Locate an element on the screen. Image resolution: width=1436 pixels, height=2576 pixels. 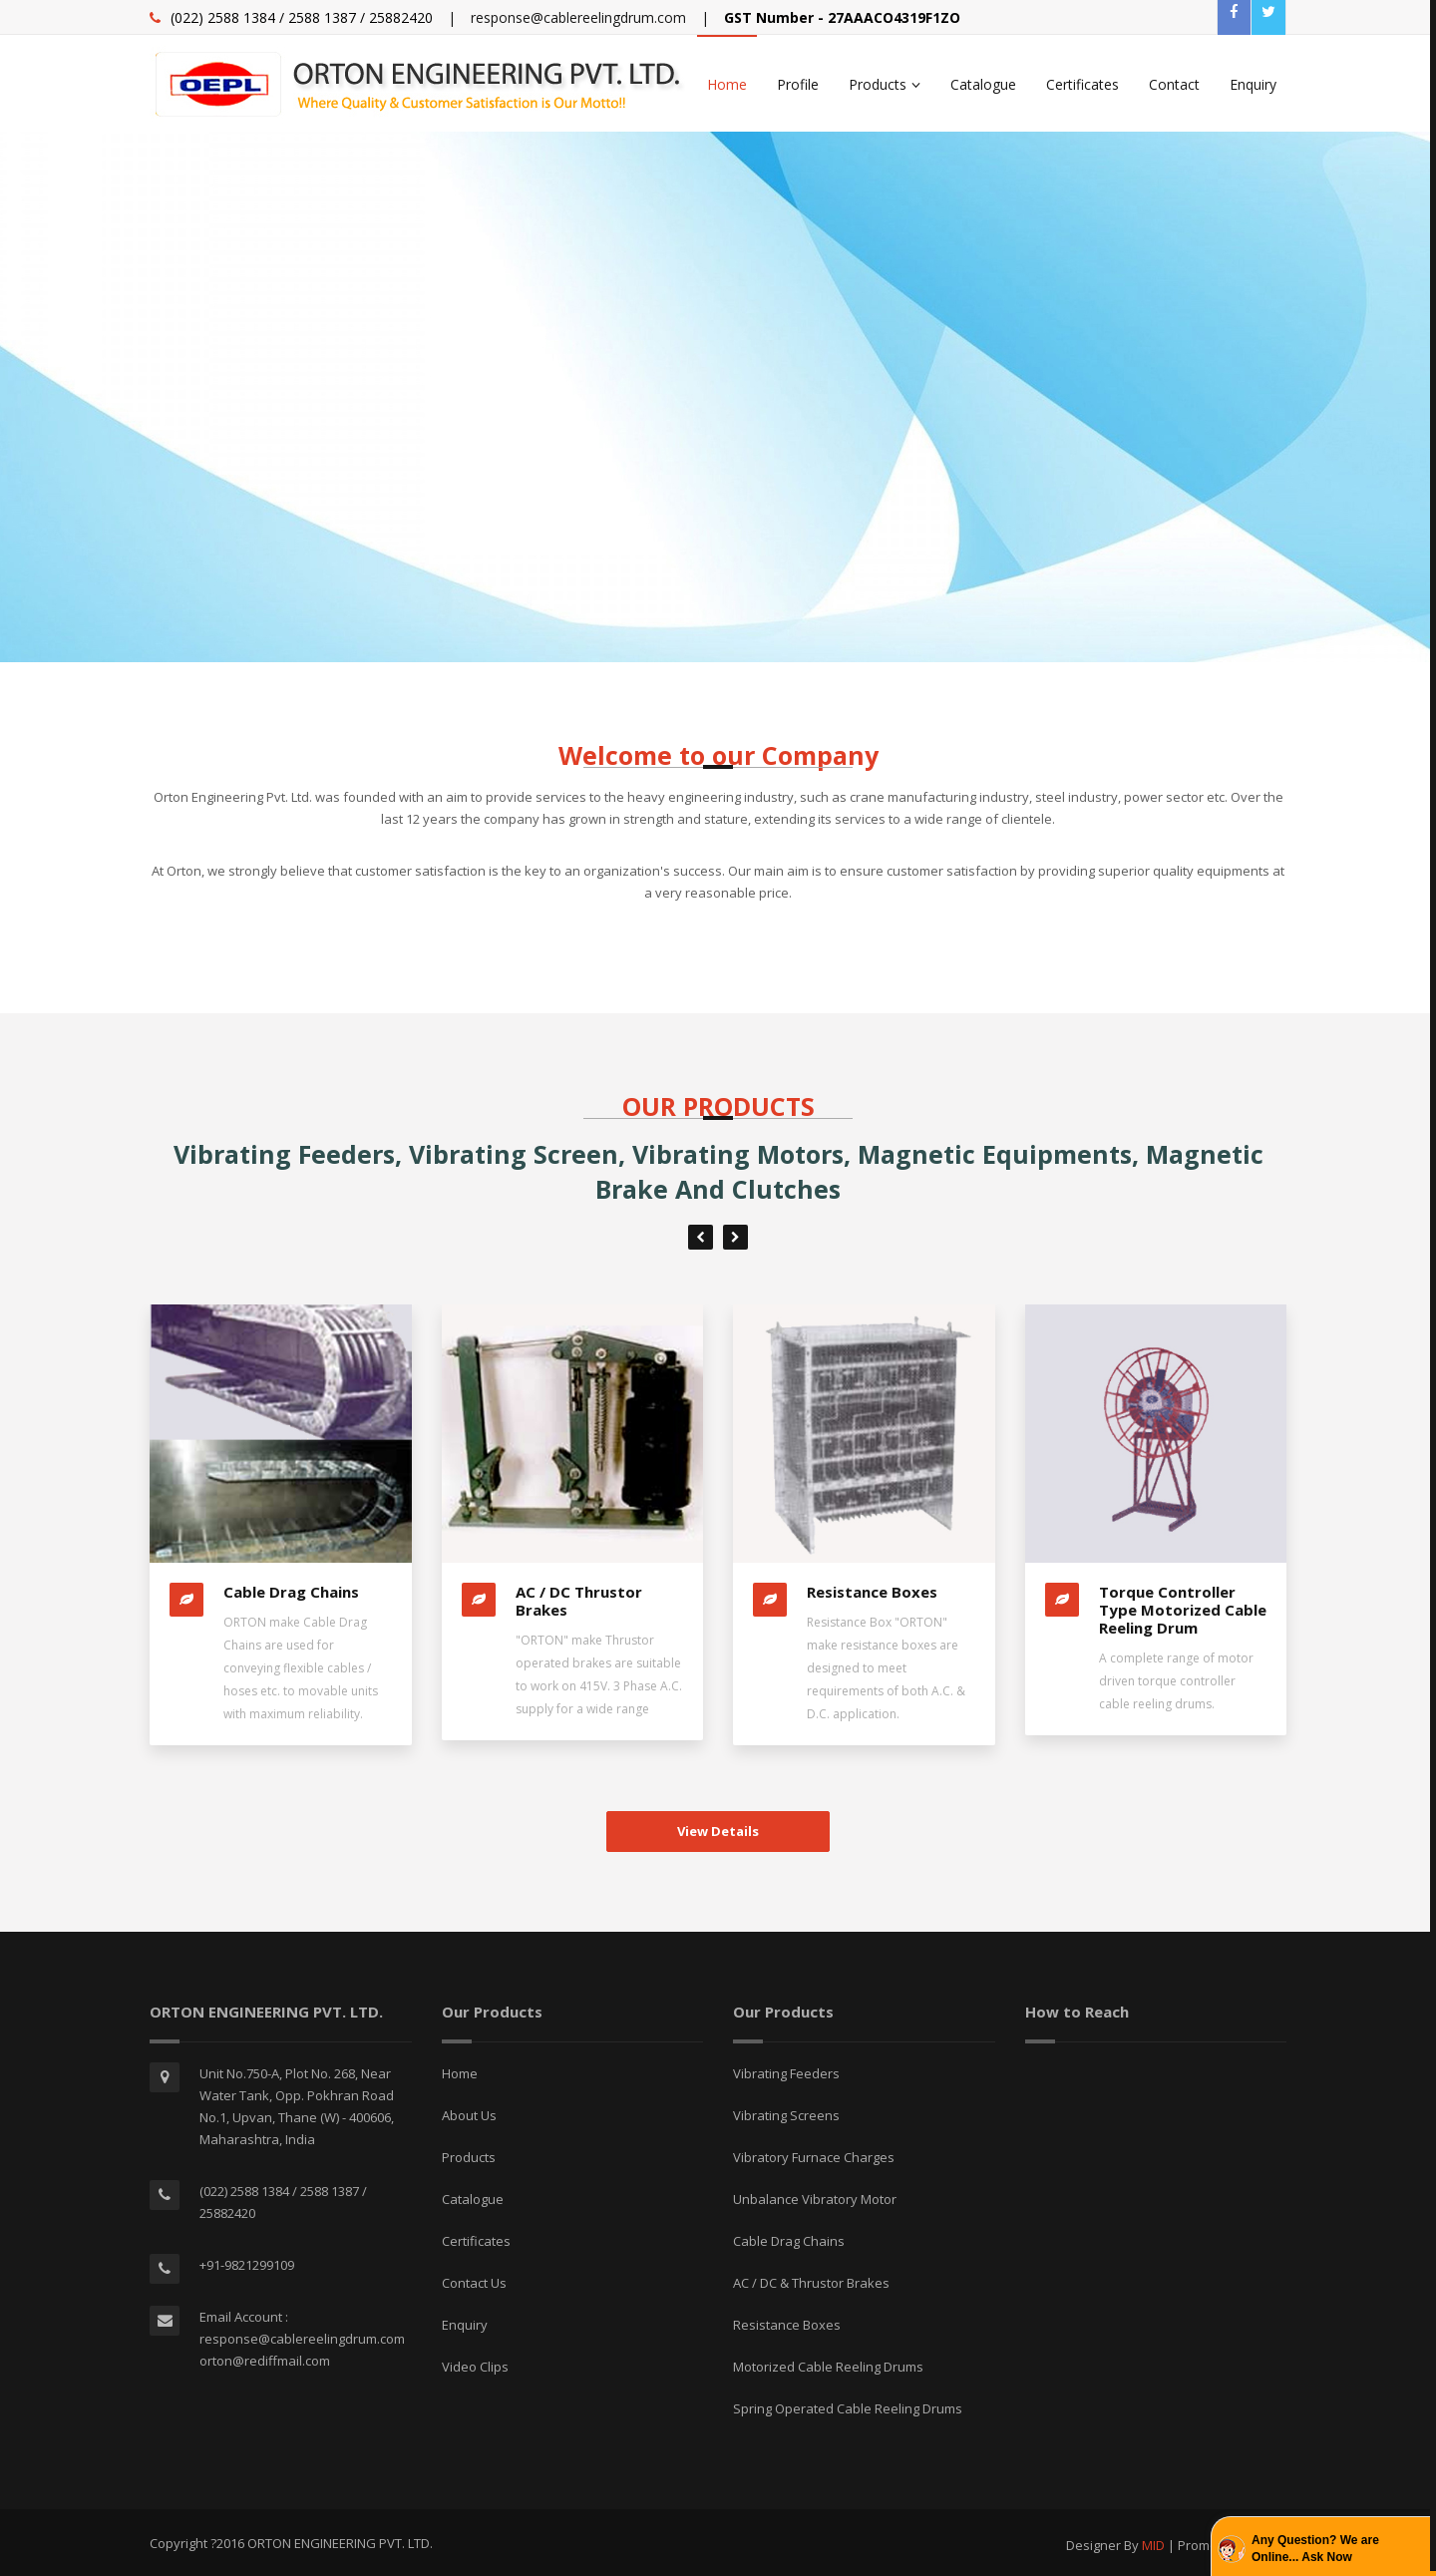
Products is located at coordinates (884, 84).